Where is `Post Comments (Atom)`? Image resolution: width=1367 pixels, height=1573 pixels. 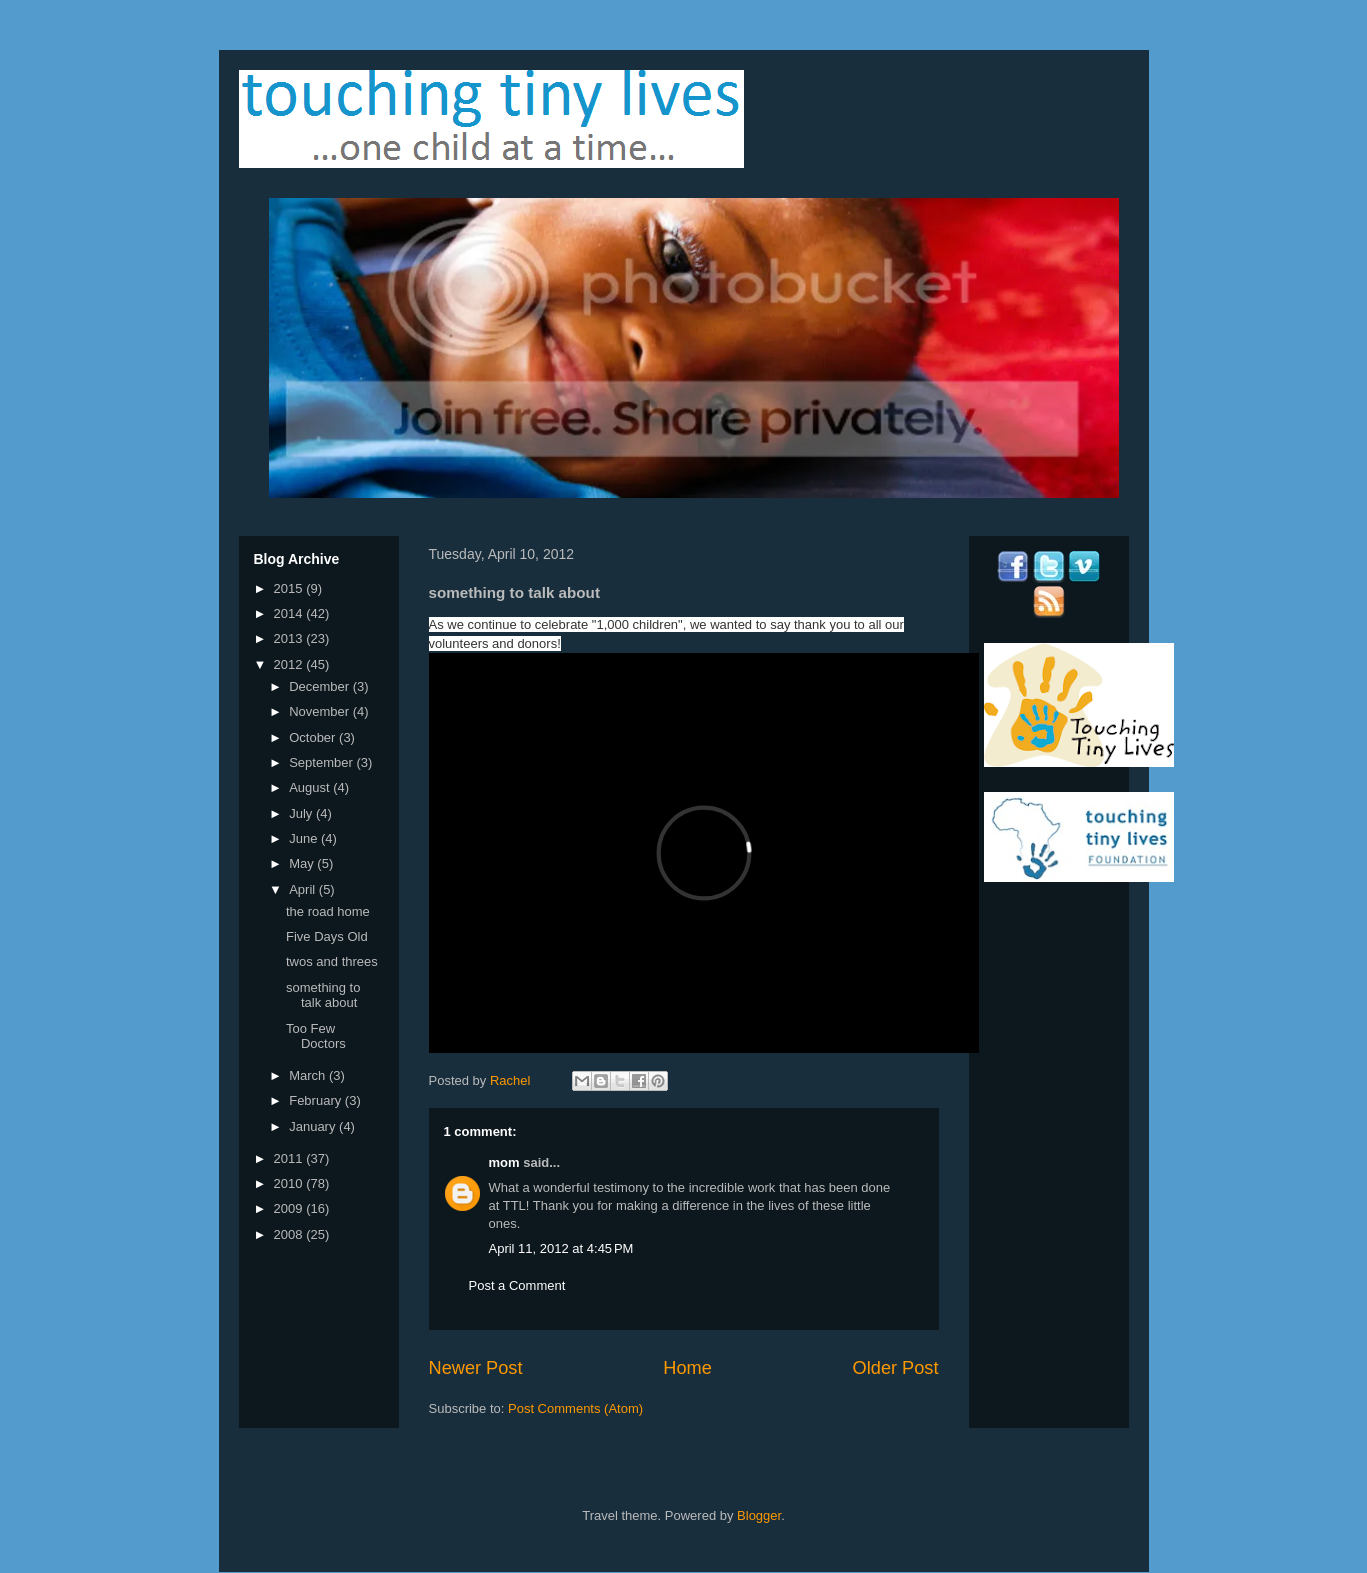
Post Comments (Atom) is located at coordinates (575, 1408).